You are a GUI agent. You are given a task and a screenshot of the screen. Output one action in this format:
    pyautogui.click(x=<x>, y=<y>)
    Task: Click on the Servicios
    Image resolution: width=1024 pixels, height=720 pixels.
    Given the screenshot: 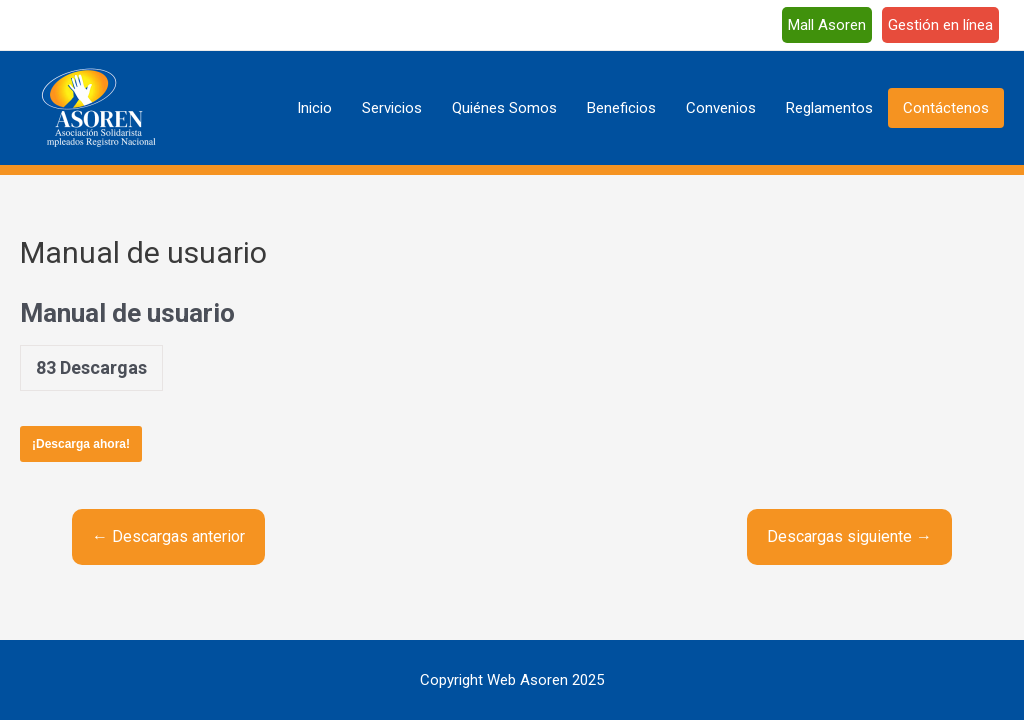 What is the action you would take?
    pyautogui.click(x=392, y=108)
    